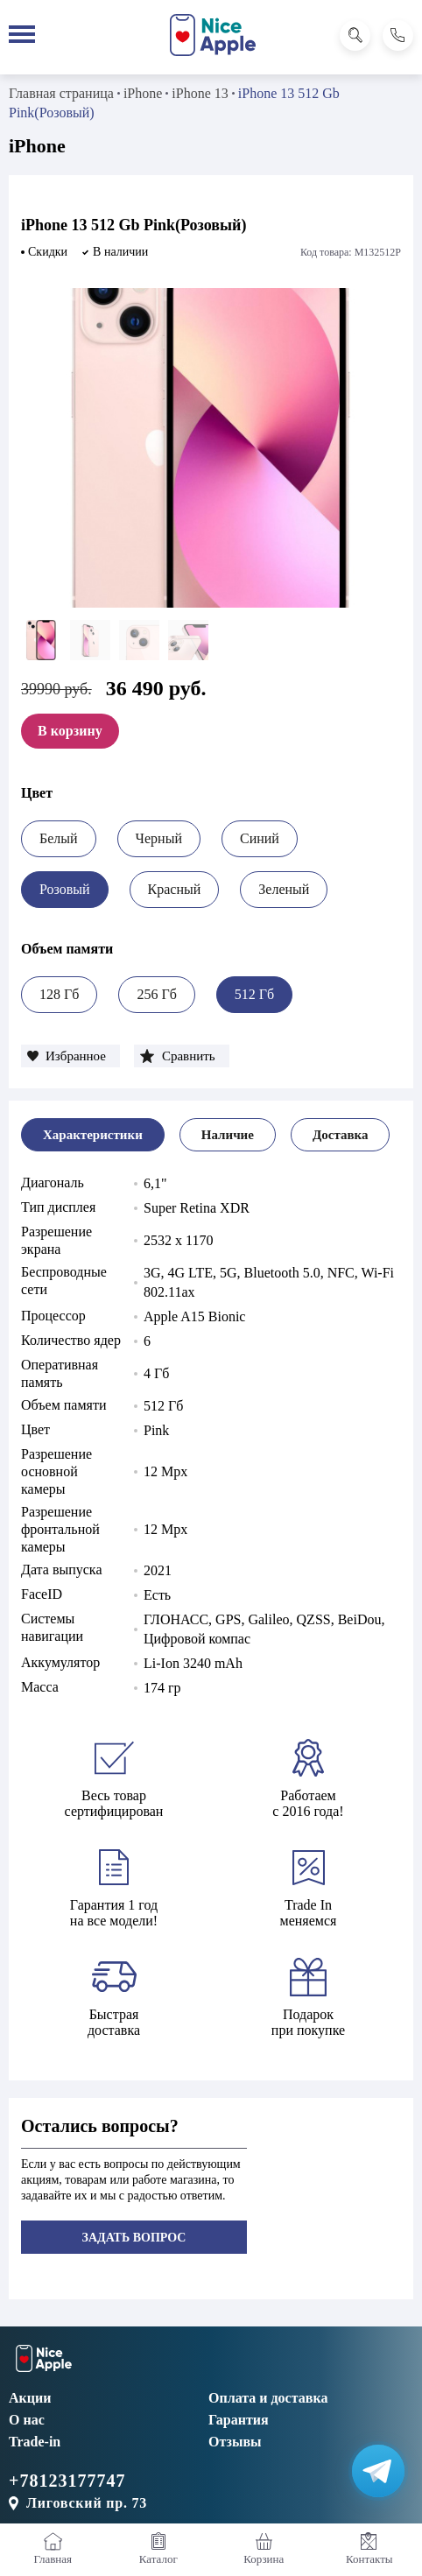 The image size is (422, 2576). Describe the element at coordinates (30, 2397) in the screenshot. I see `Акции` at that location.